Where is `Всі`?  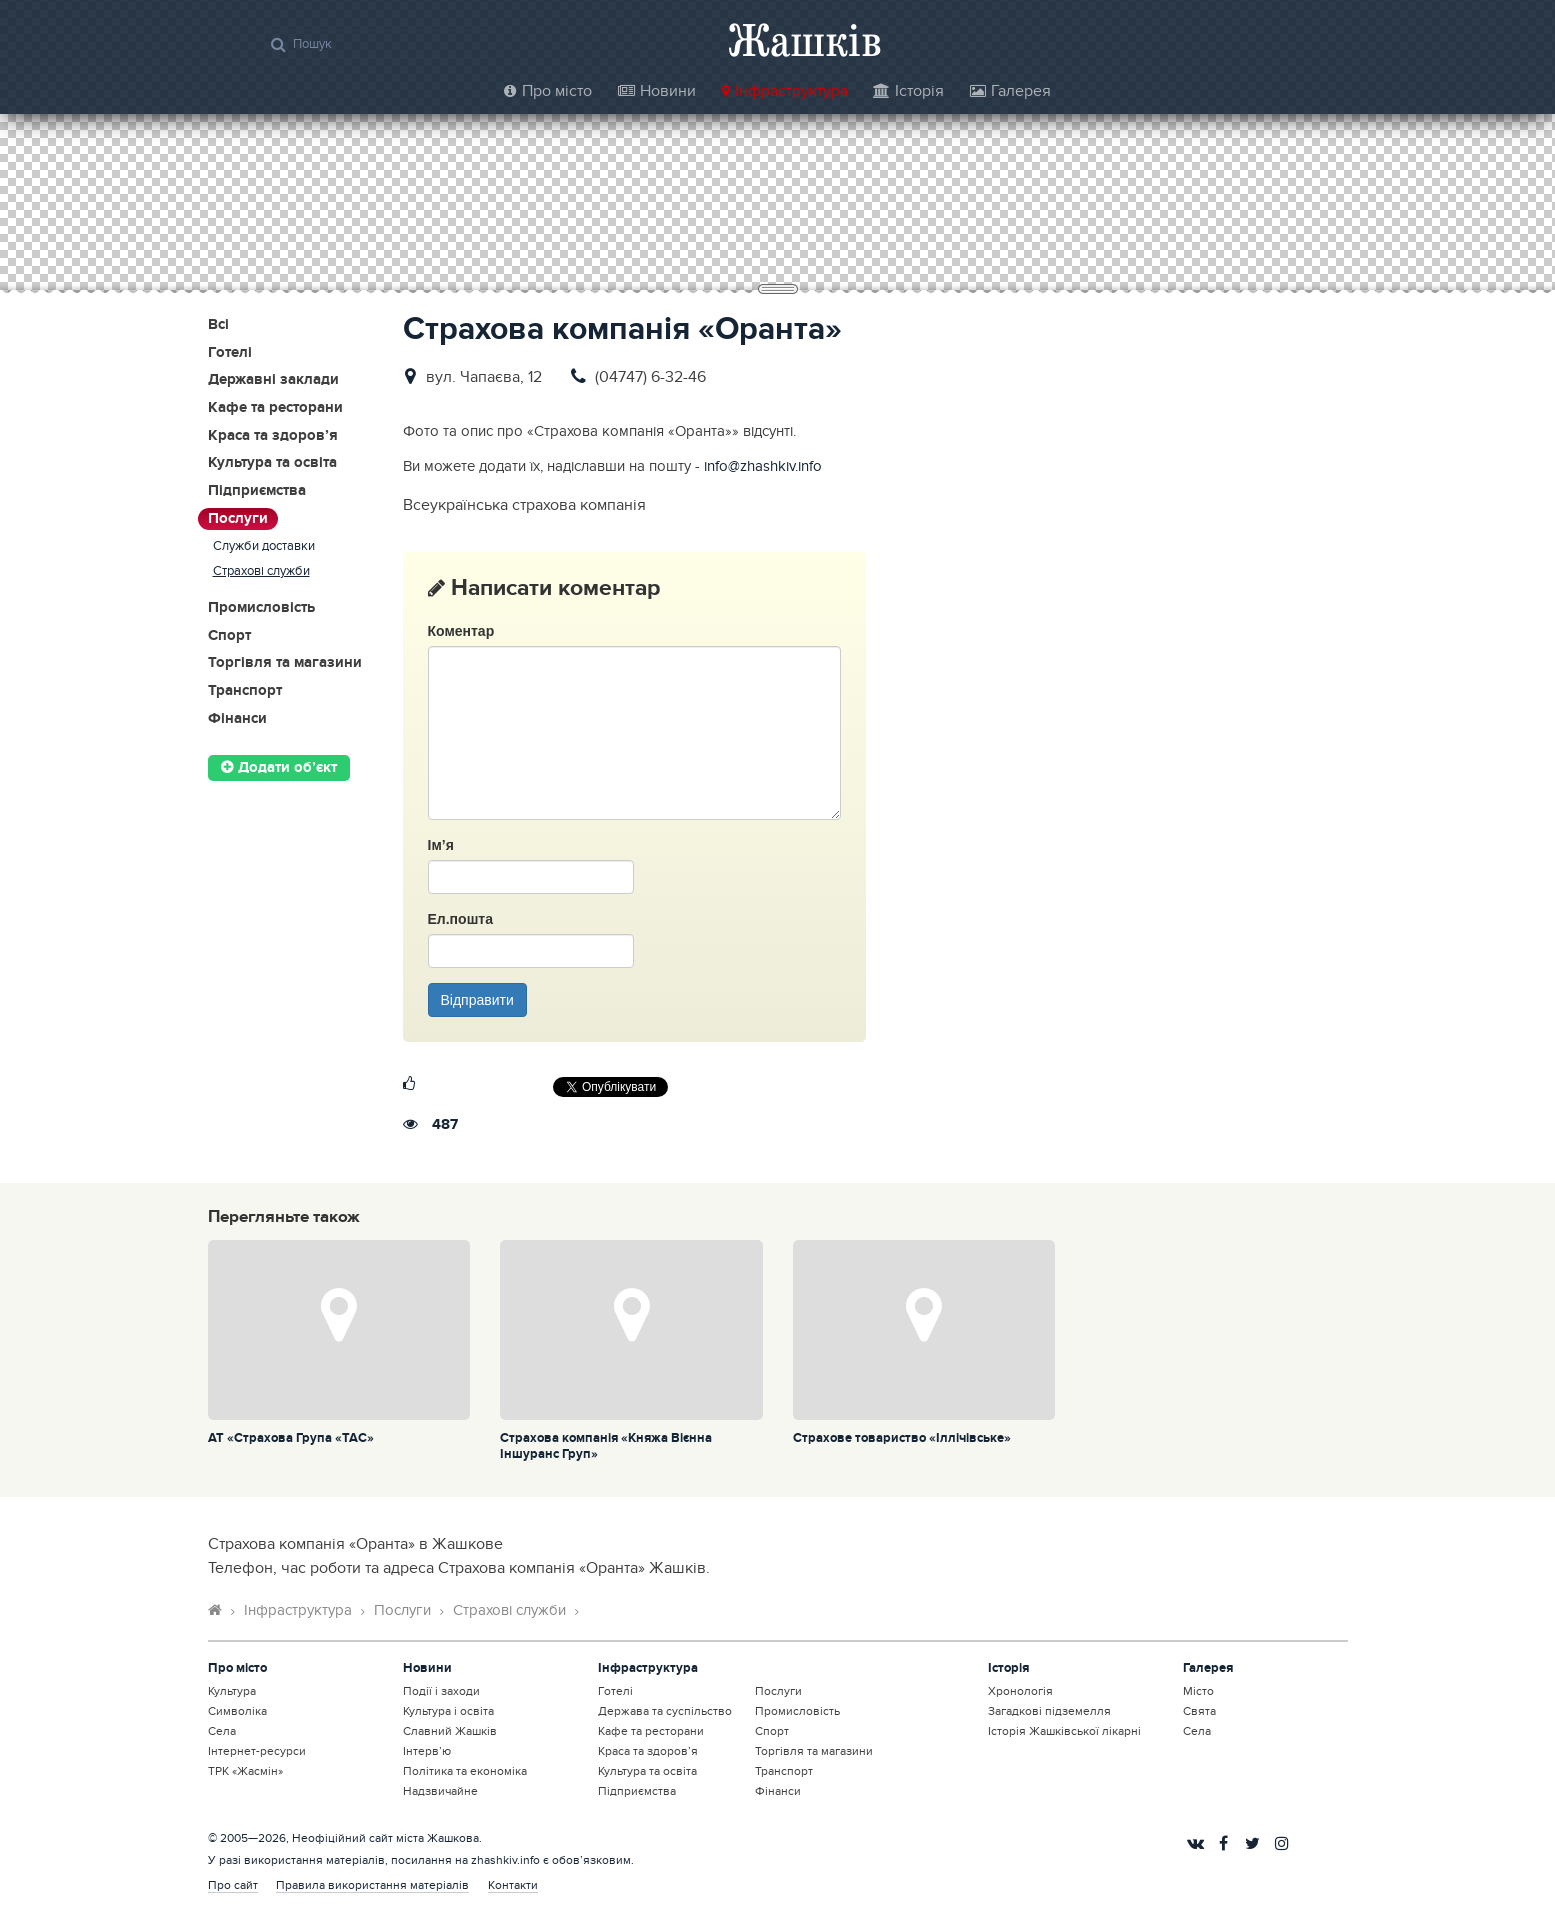
Всі is located at coordinates (218, 325).